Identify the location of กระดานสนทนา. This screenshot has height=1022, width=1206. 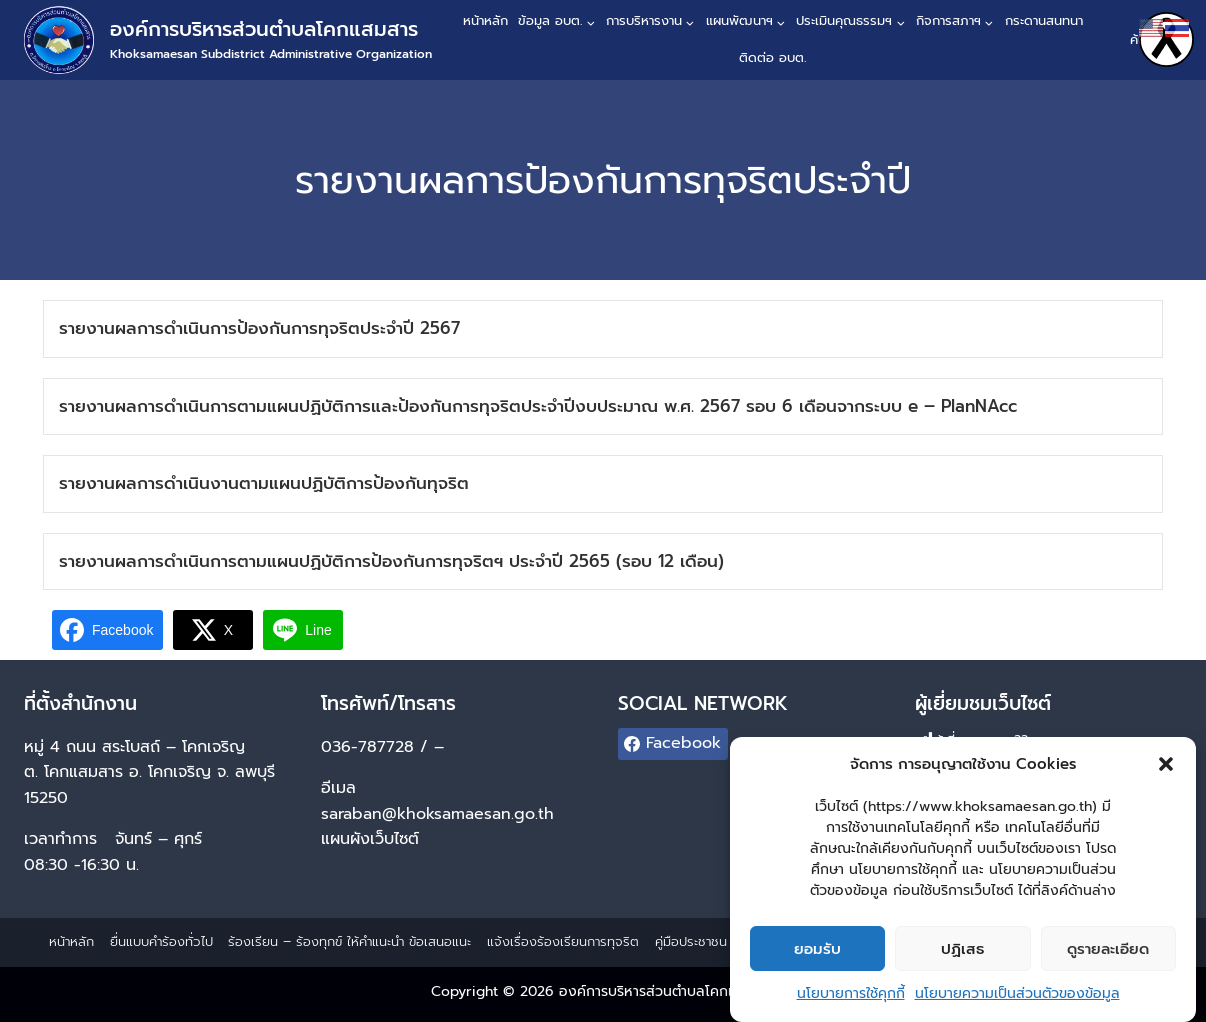
(1044, 20).